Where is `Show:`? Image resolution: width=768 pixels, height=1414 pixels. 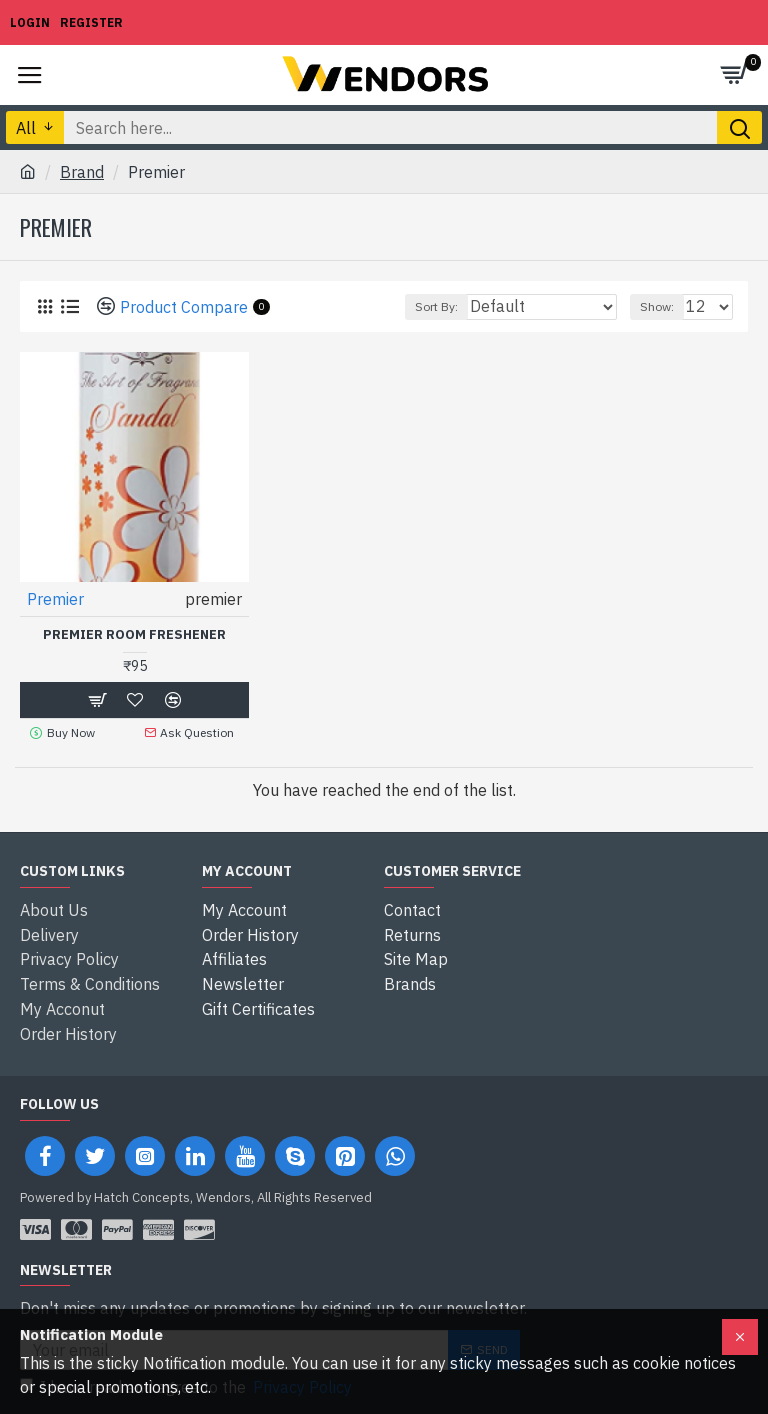 Show: is located at coordinates (657, 306).